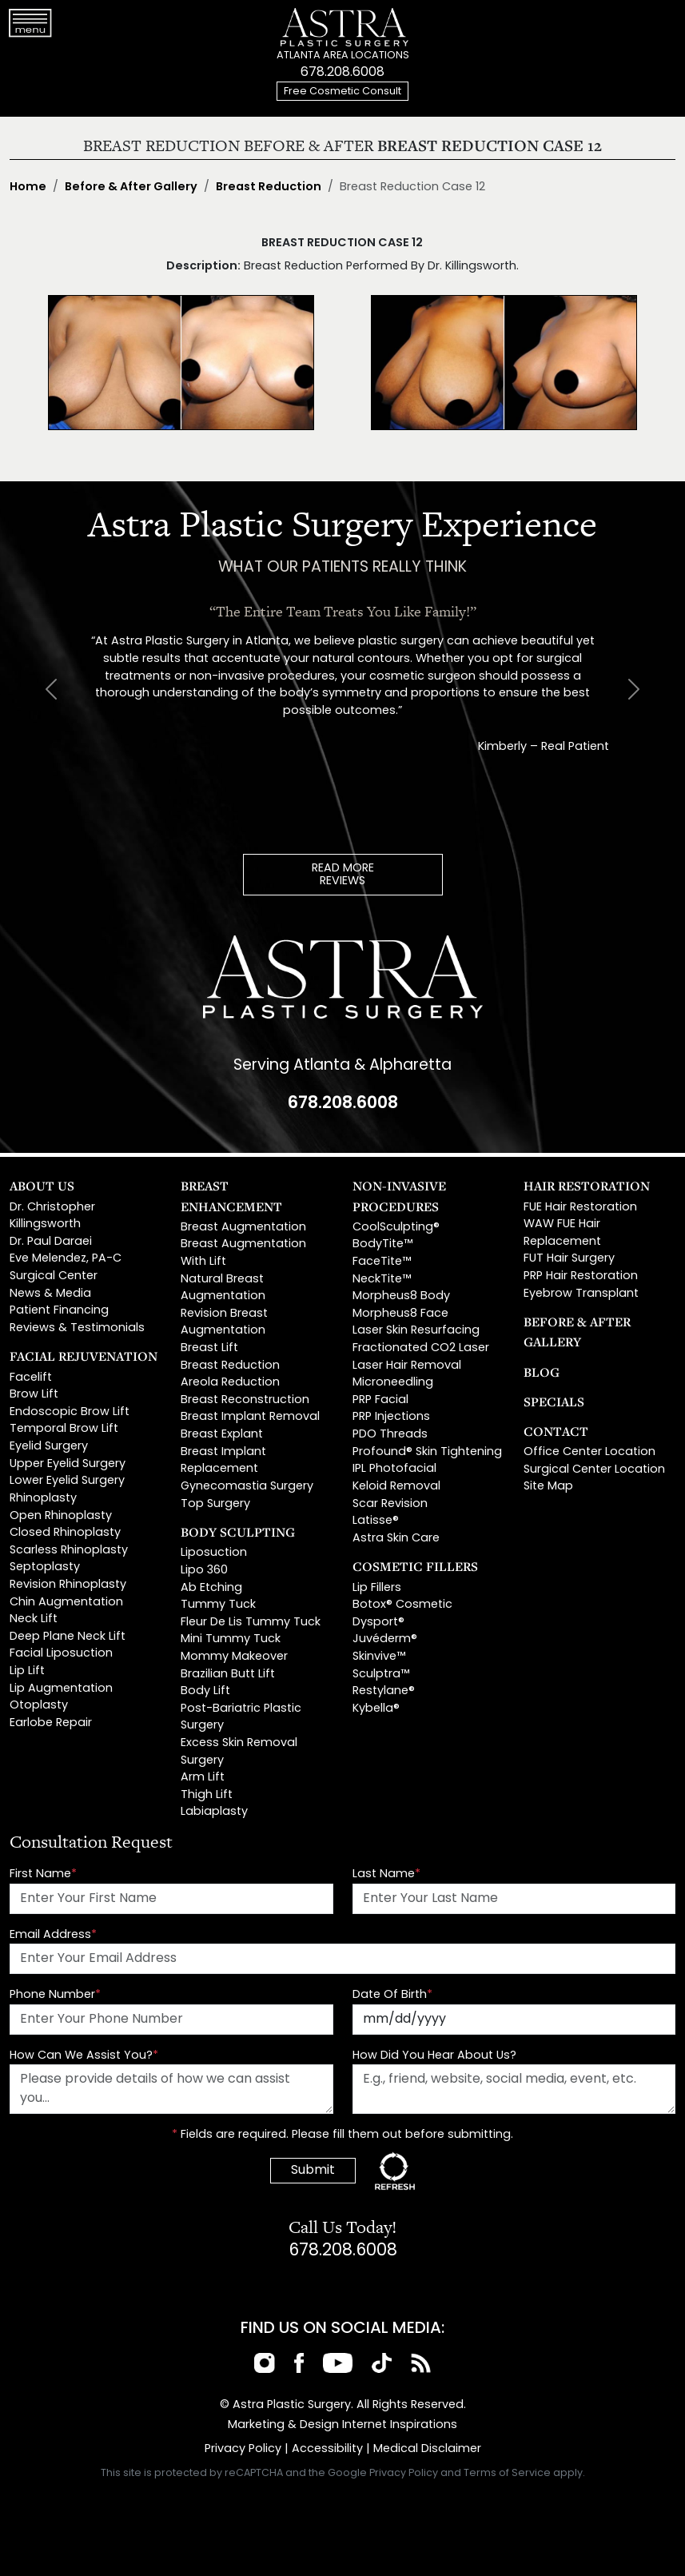 This screenshot has height=2576, width=685. Describe the element at coordinates (587, 1185) in the screenshot. I see `Hair Restoration` at that location.